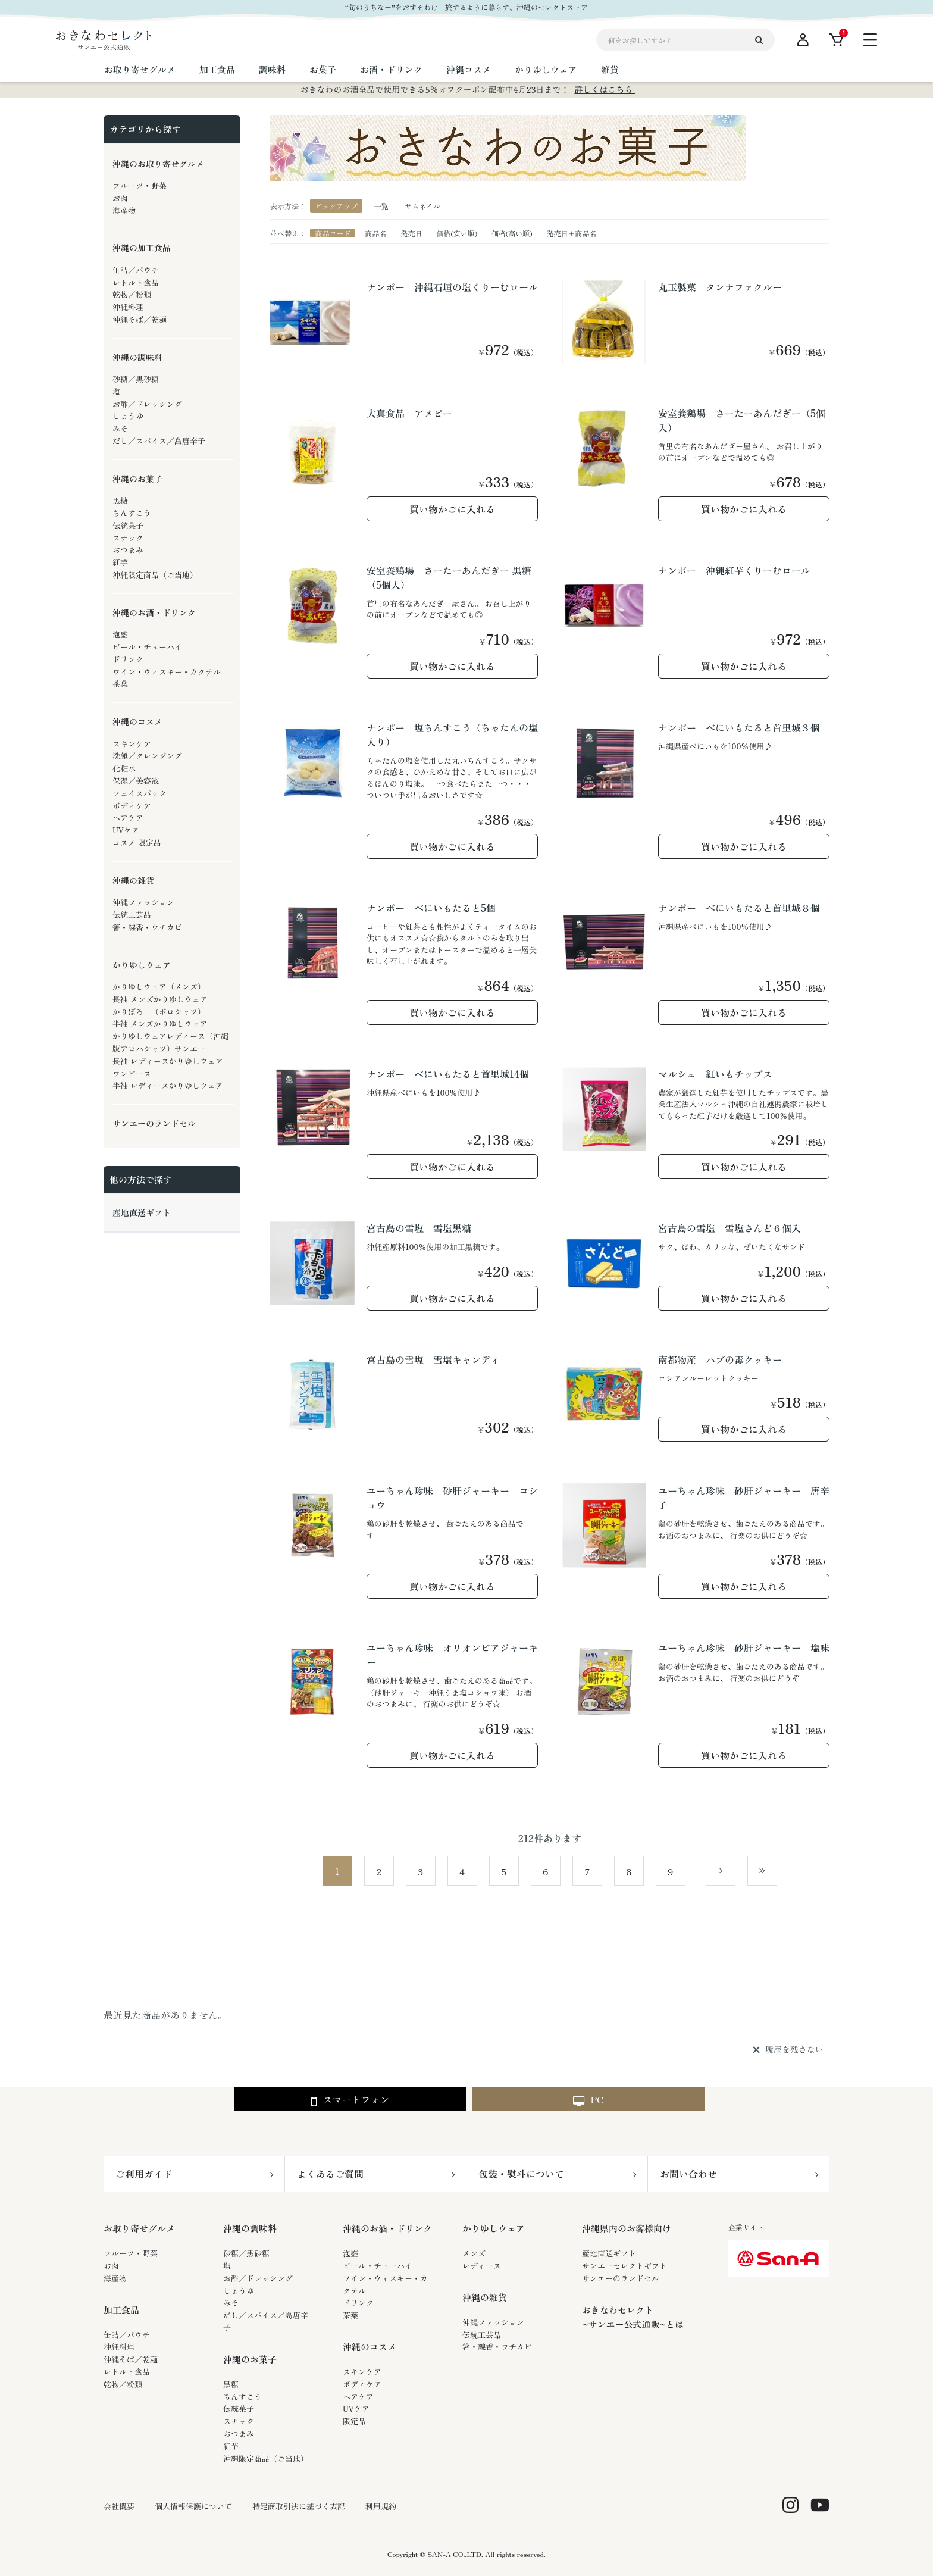 The width and height of the screenshot is (933, 2576). What do you see at coordinates (720, 1359) in the screenshot?
I see `南都物産 ハブの毒クッキー` at bounding box center [720, 1359].